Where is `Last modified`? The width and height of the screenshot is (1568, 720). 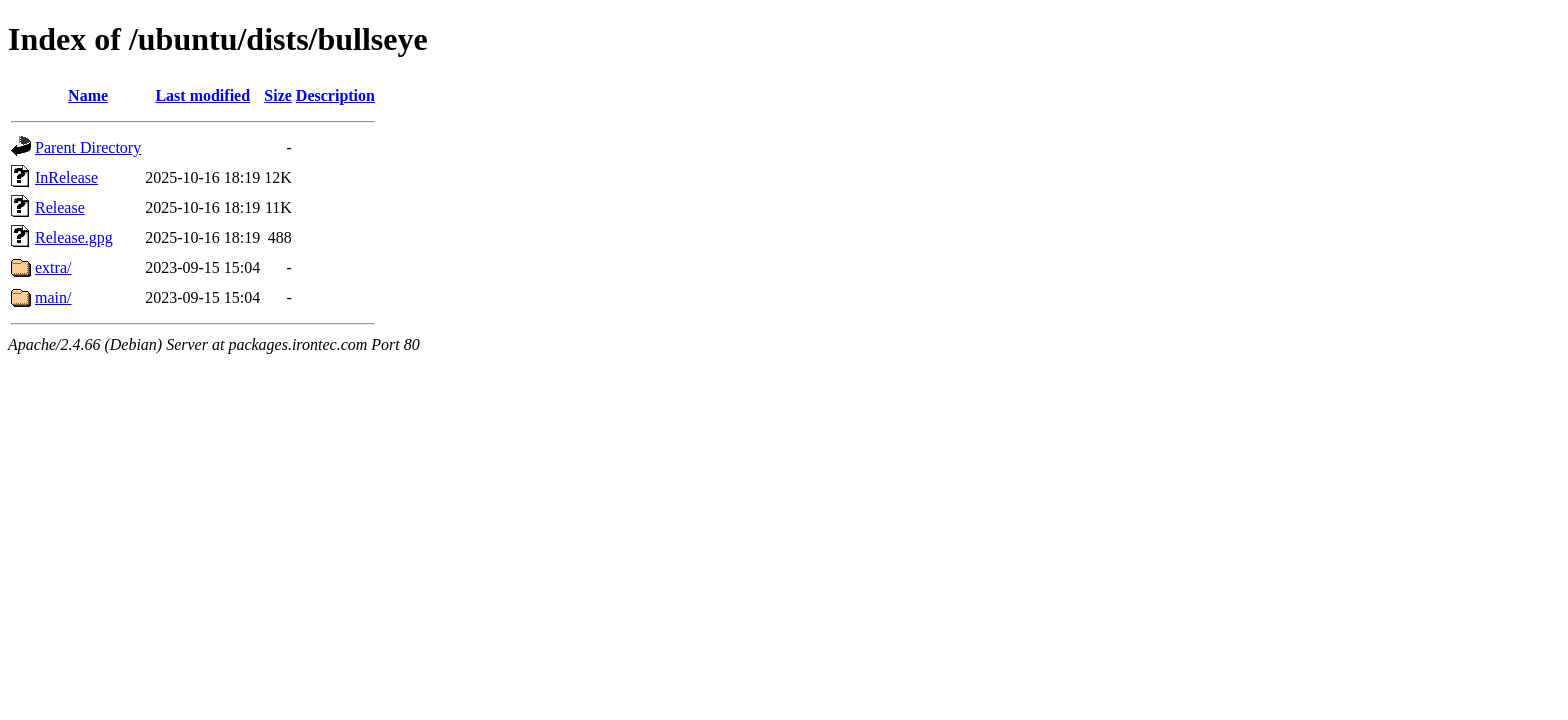 Last modified is located at coordinates (202, 95).